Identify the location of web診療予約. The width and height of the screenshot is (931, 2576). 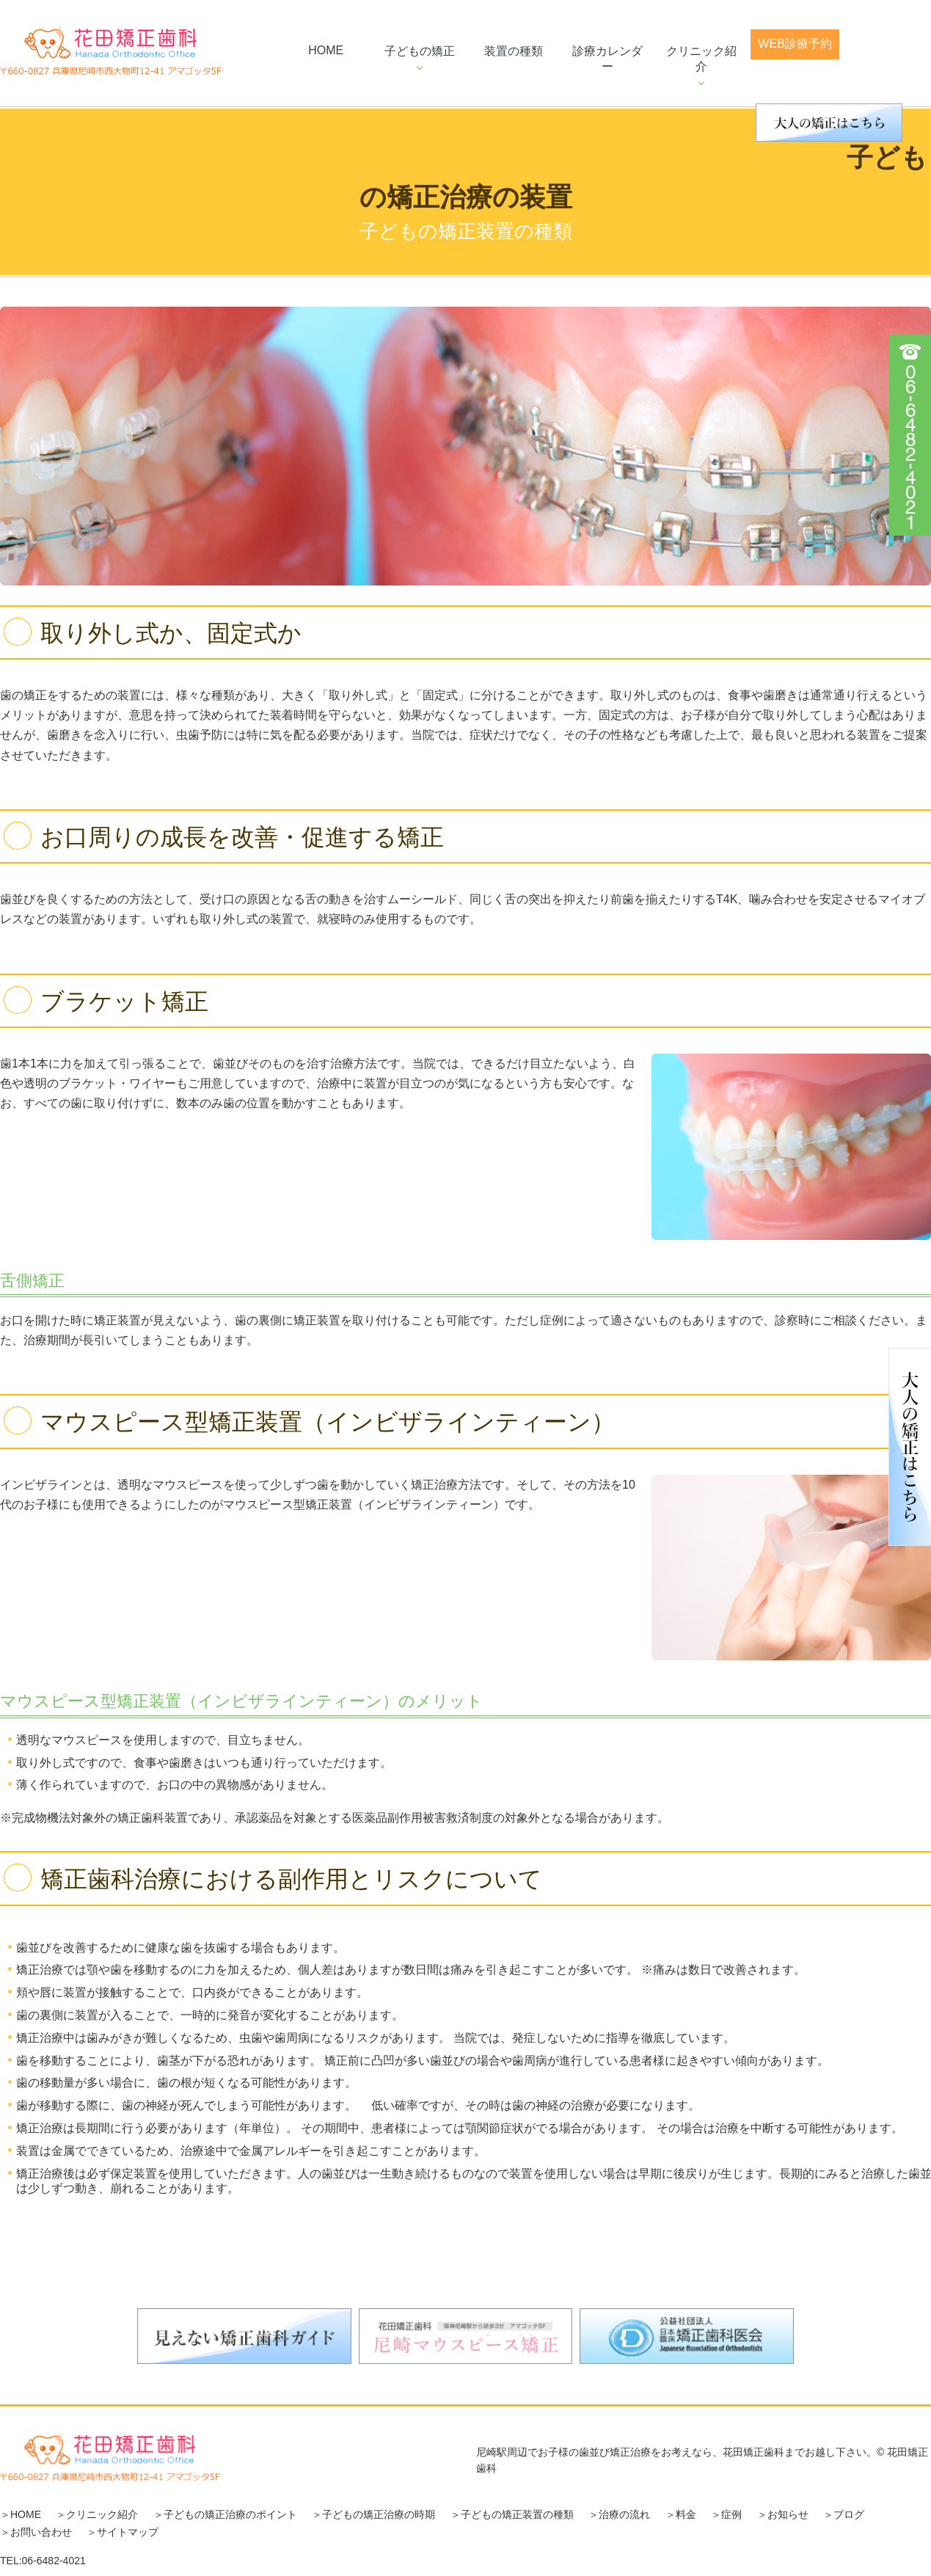
(794, 43).